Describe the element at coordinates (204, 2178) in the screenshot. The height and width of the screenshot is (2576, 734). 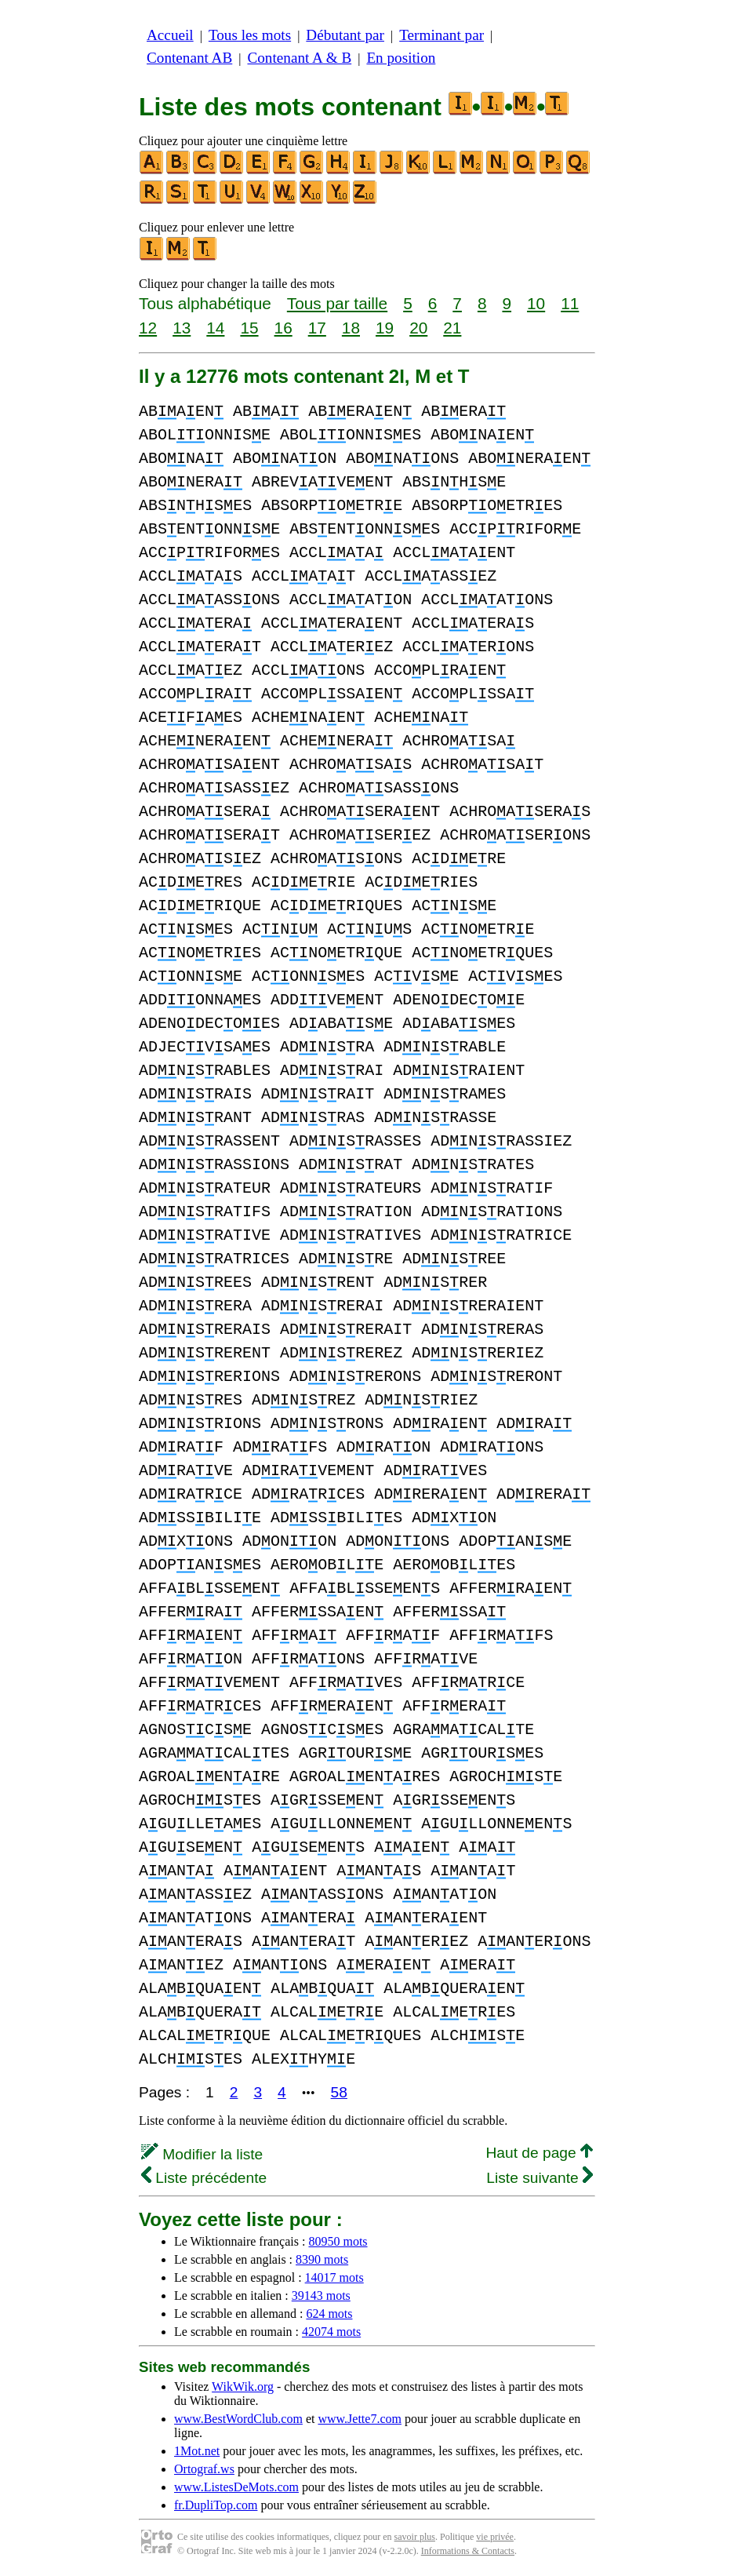
I see `Liste précédente` at that location.